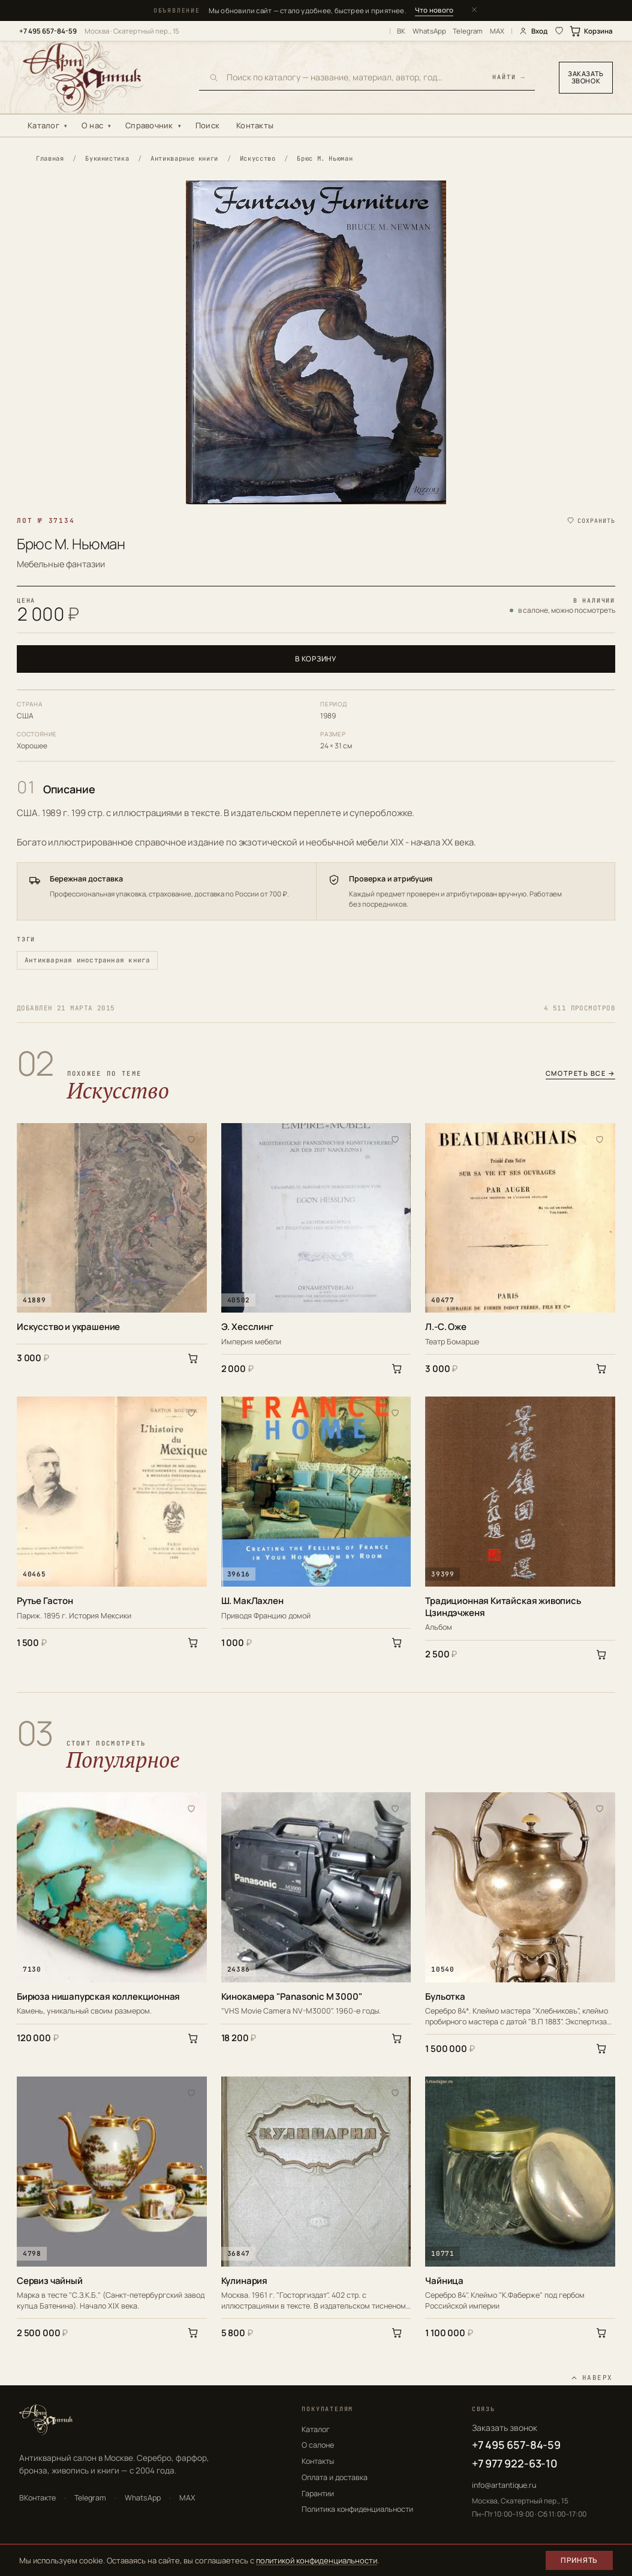 Image resolution: width=632 pixels, height=2576 pixels. Describe the element at coordinates (508, 78) in the screenshot. I see `найти →` at that location.